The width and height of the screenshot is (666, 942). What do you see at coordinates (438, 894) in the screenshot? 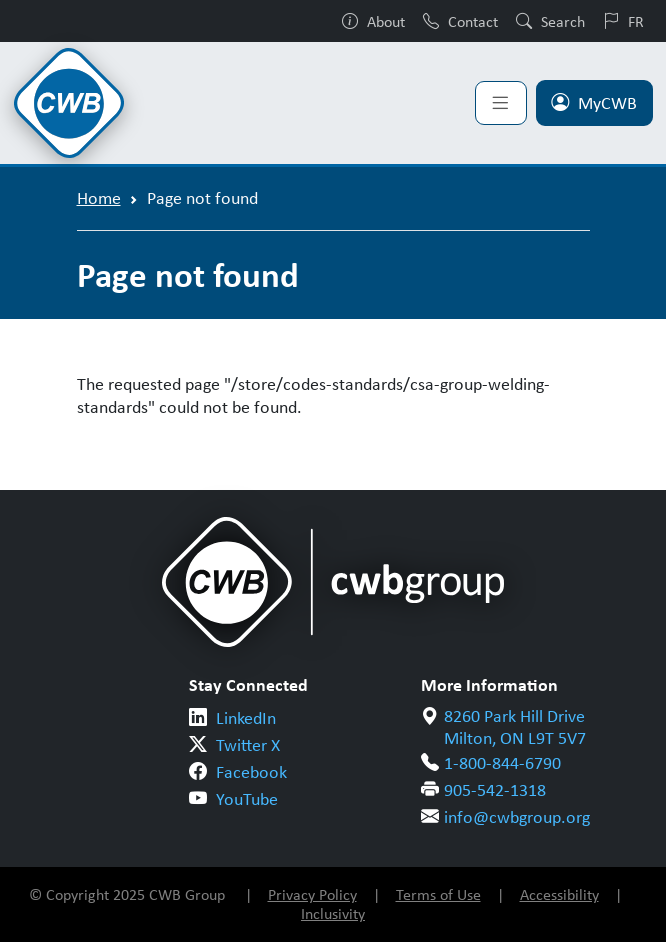
I see `Terms of Use` at bounding box center [438, 894].